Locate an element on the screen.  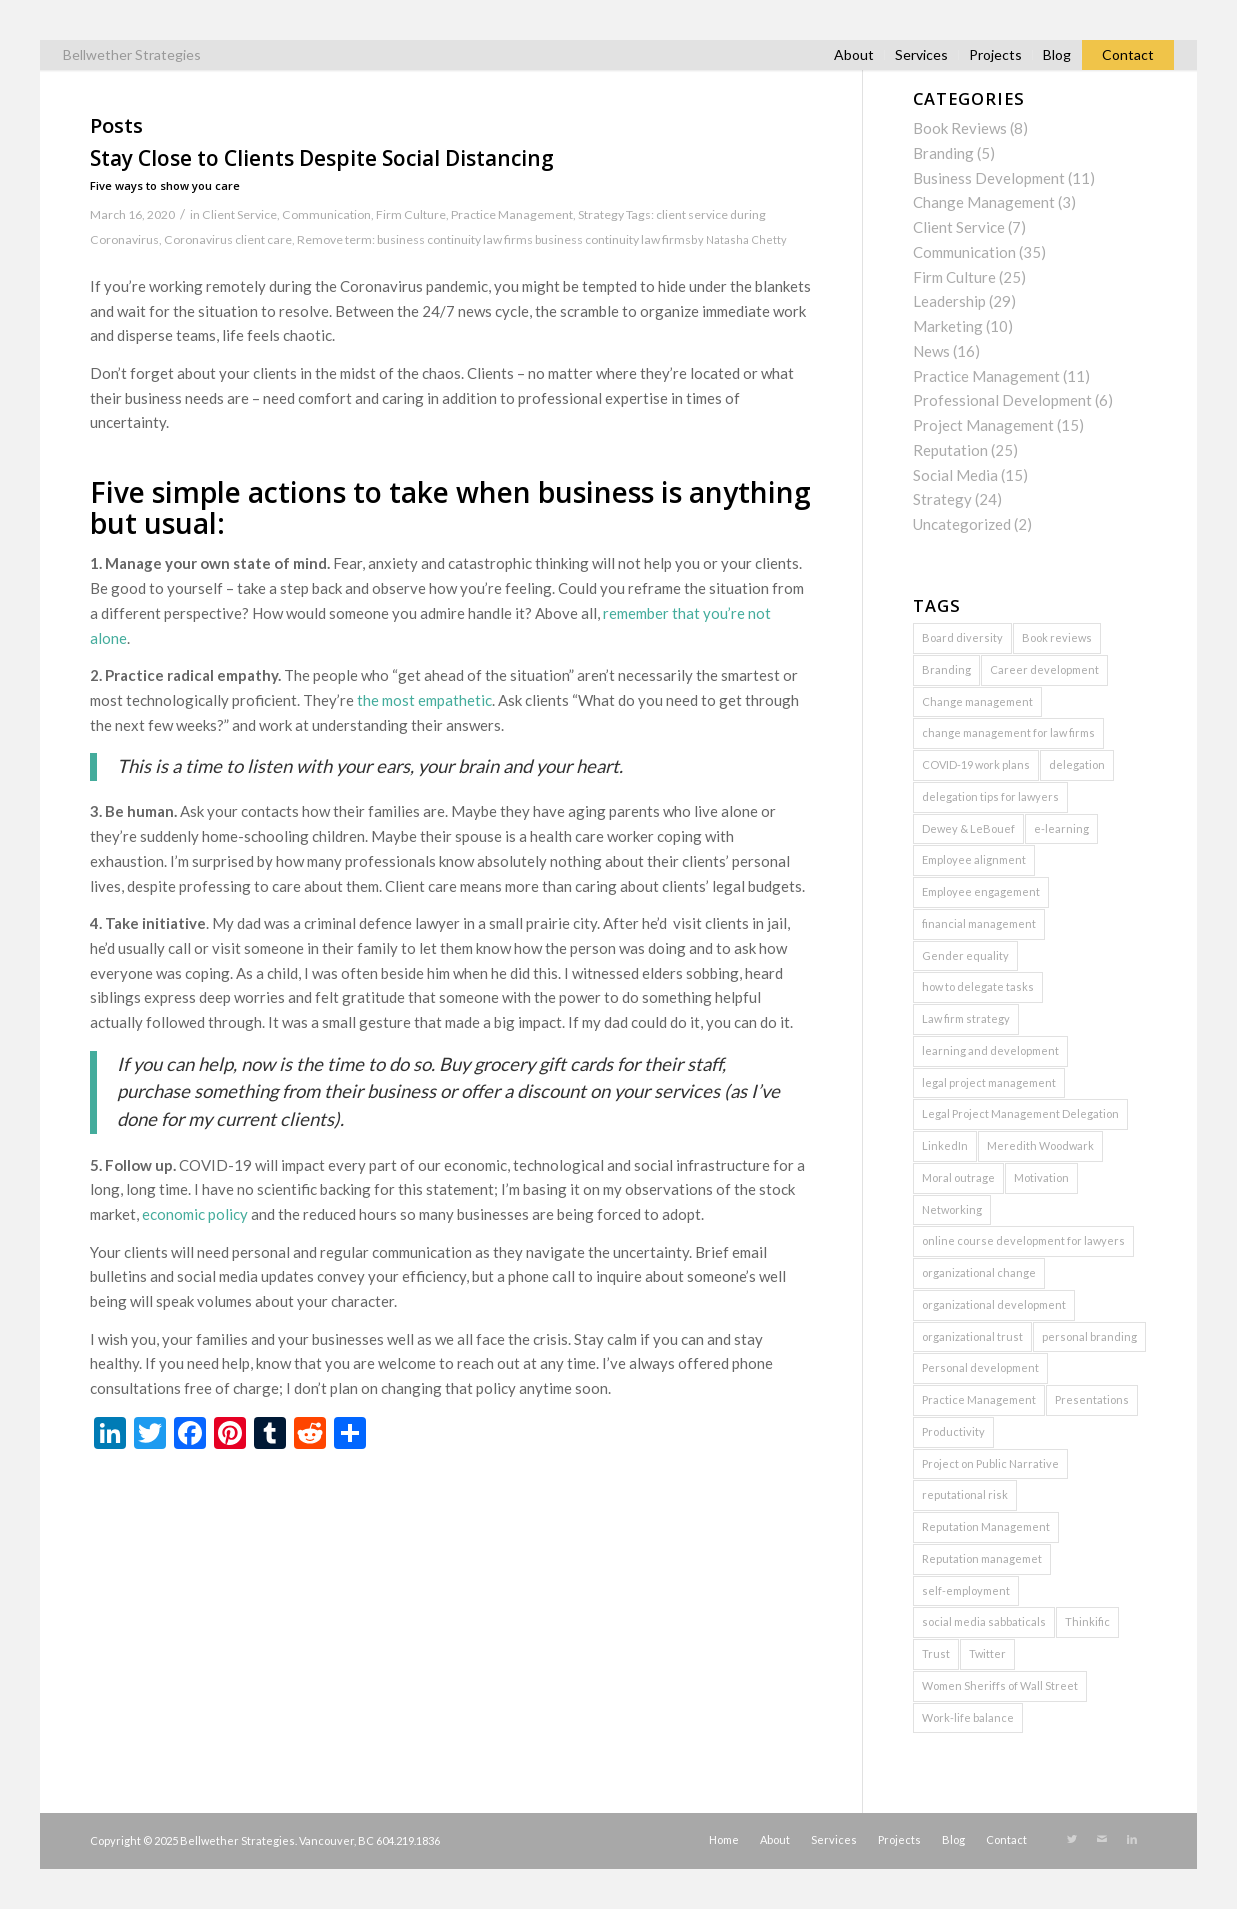
Book reviews [Book reviews (2 items)] is located at coordinates (1057, 637).